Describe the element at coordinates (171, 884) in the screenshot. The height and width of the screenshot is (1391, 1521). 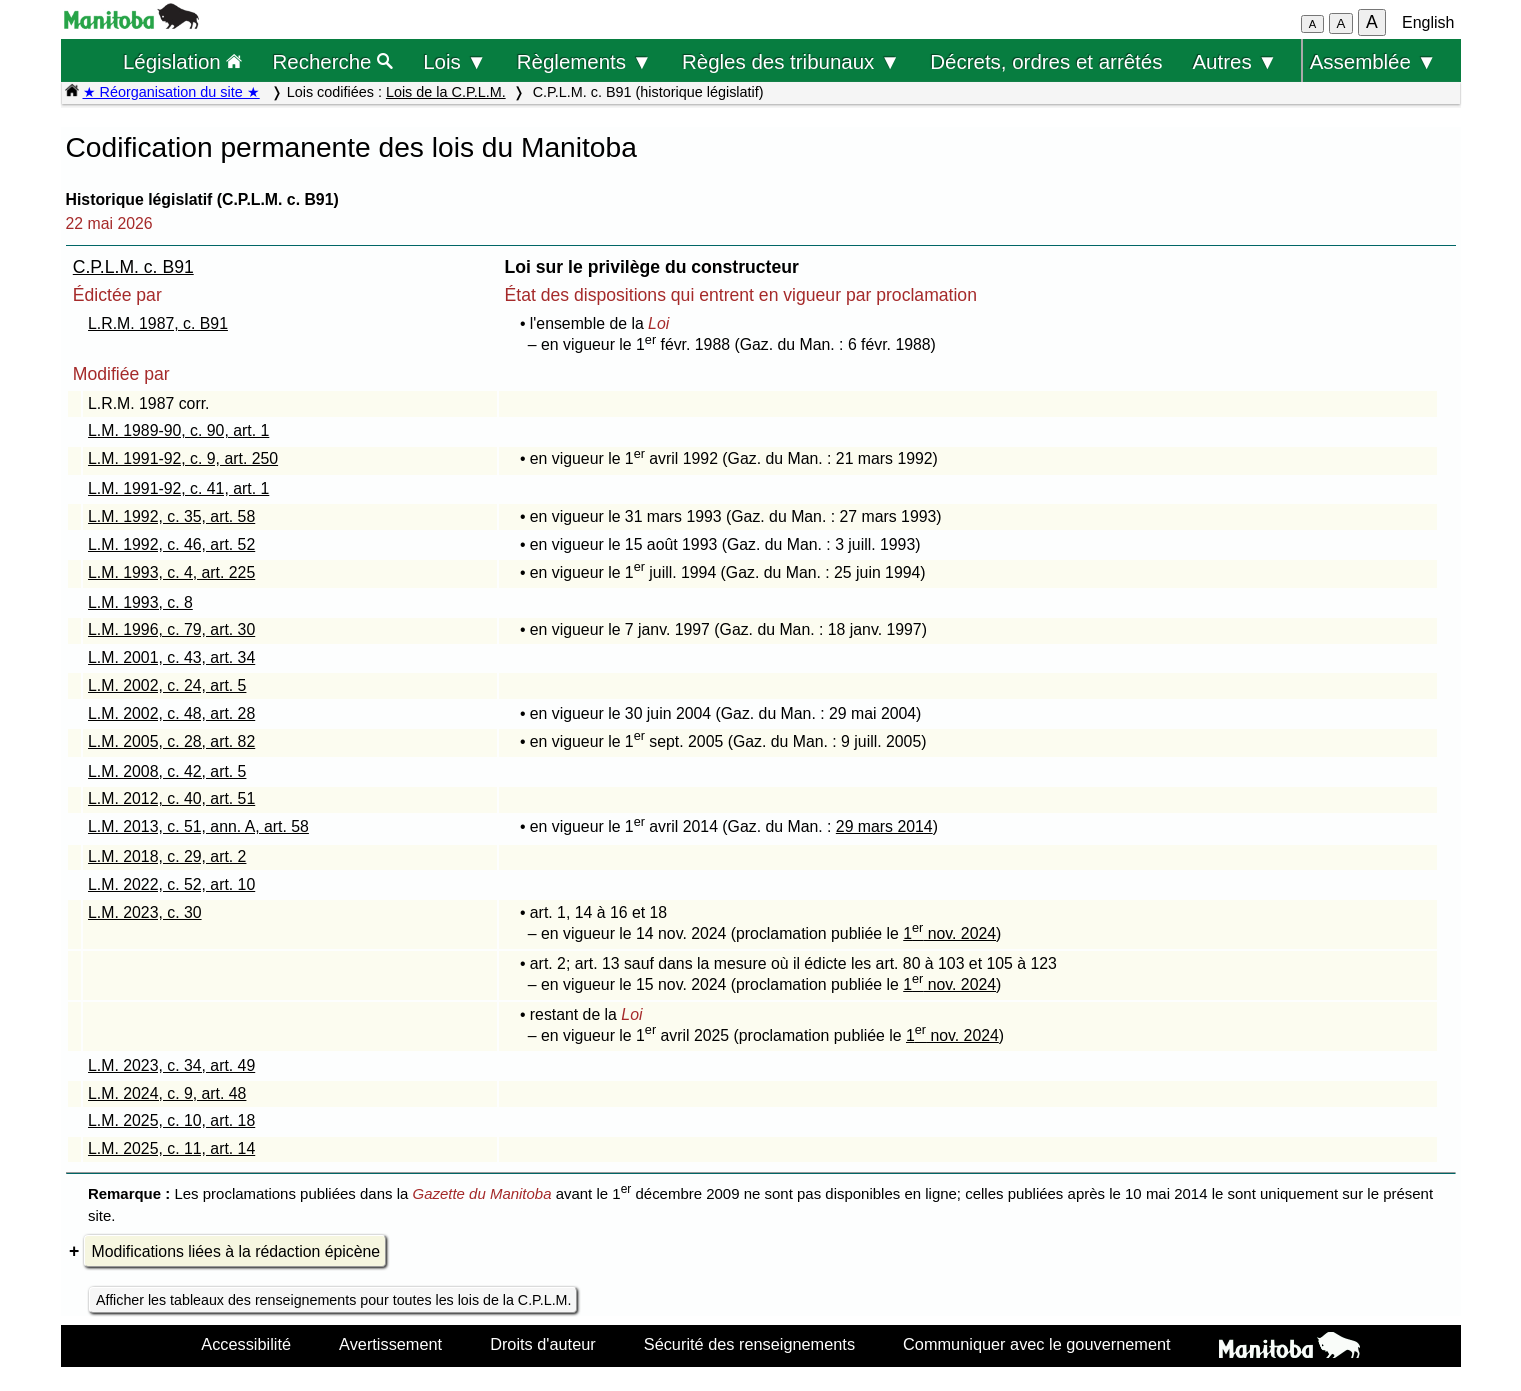
I see `L.M. 2022, c. 52, art. 10` at that location.